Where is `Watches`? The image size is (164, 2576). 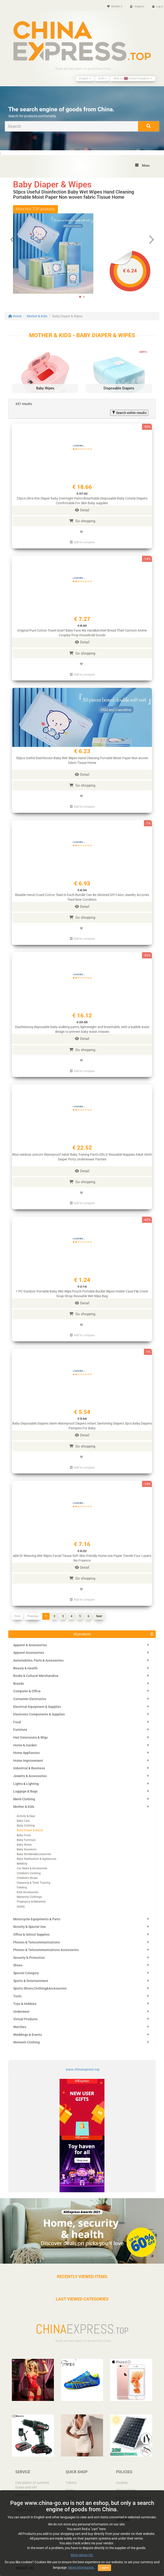 Watches is located at coordinates (19, 2027).